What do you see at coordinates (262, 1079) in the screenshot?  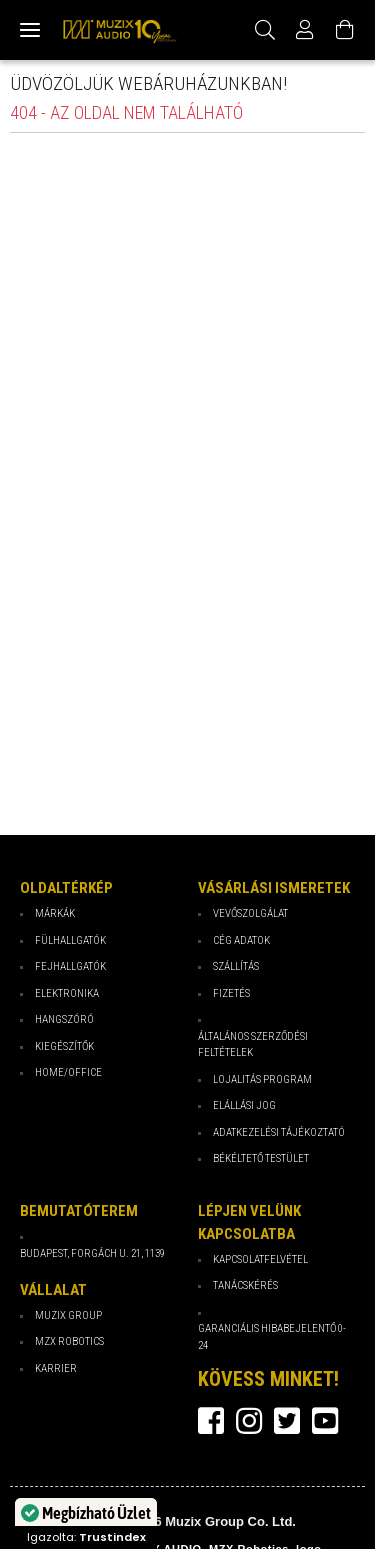 I see `Lojalitás program` at bounding box center [262, 1079].